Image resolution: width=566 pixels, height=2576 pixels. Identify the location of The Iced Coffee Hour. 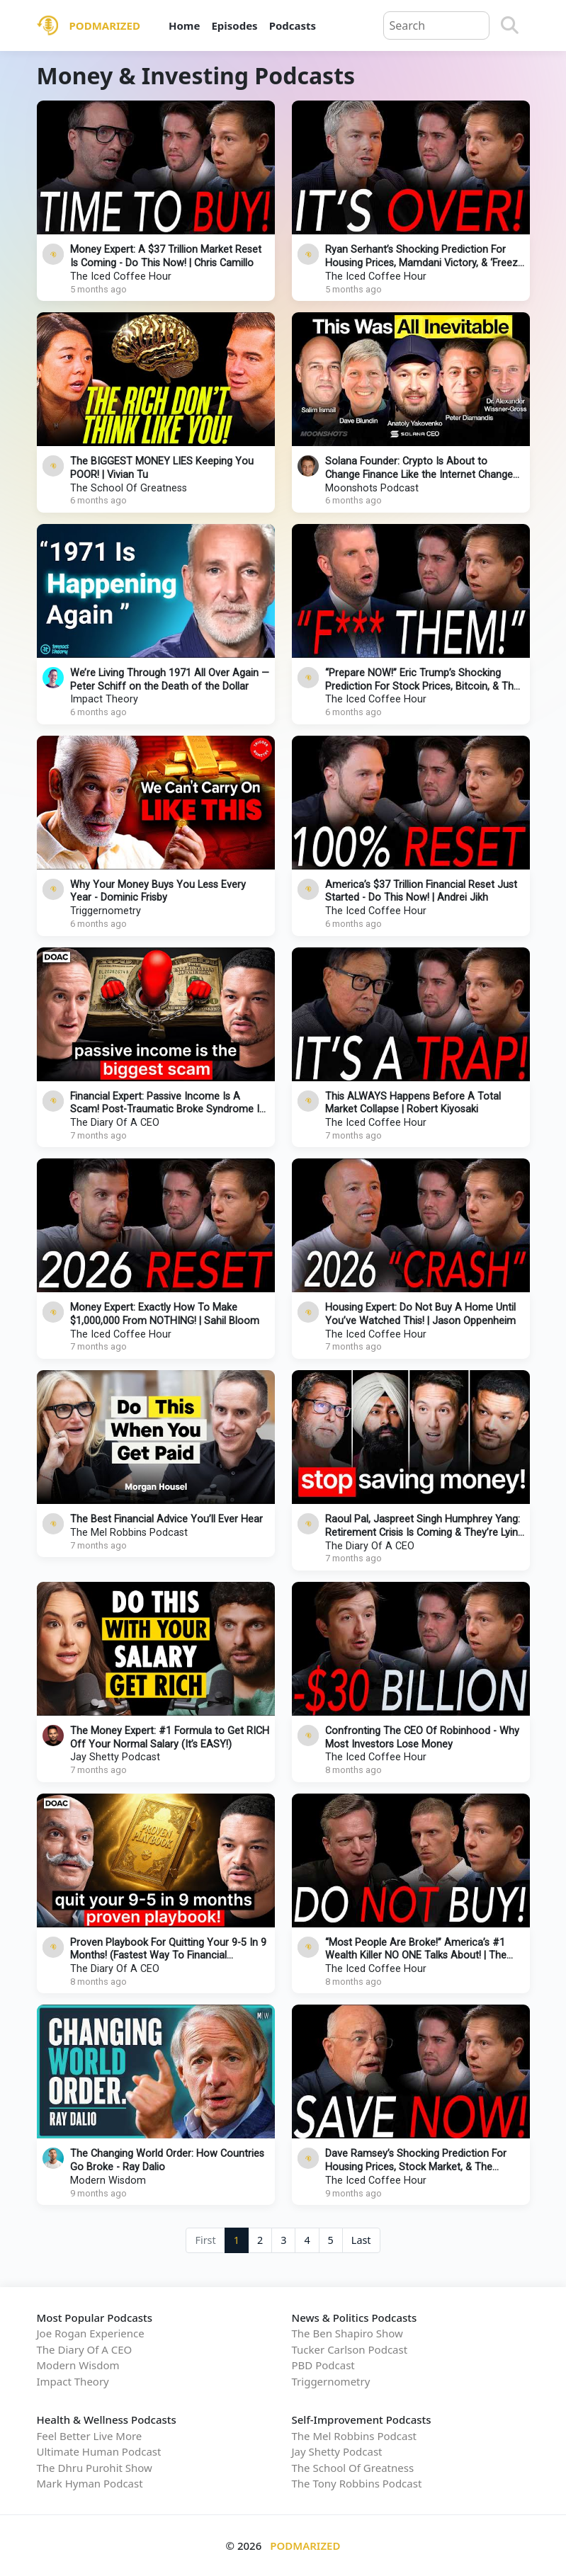
(120, 276).